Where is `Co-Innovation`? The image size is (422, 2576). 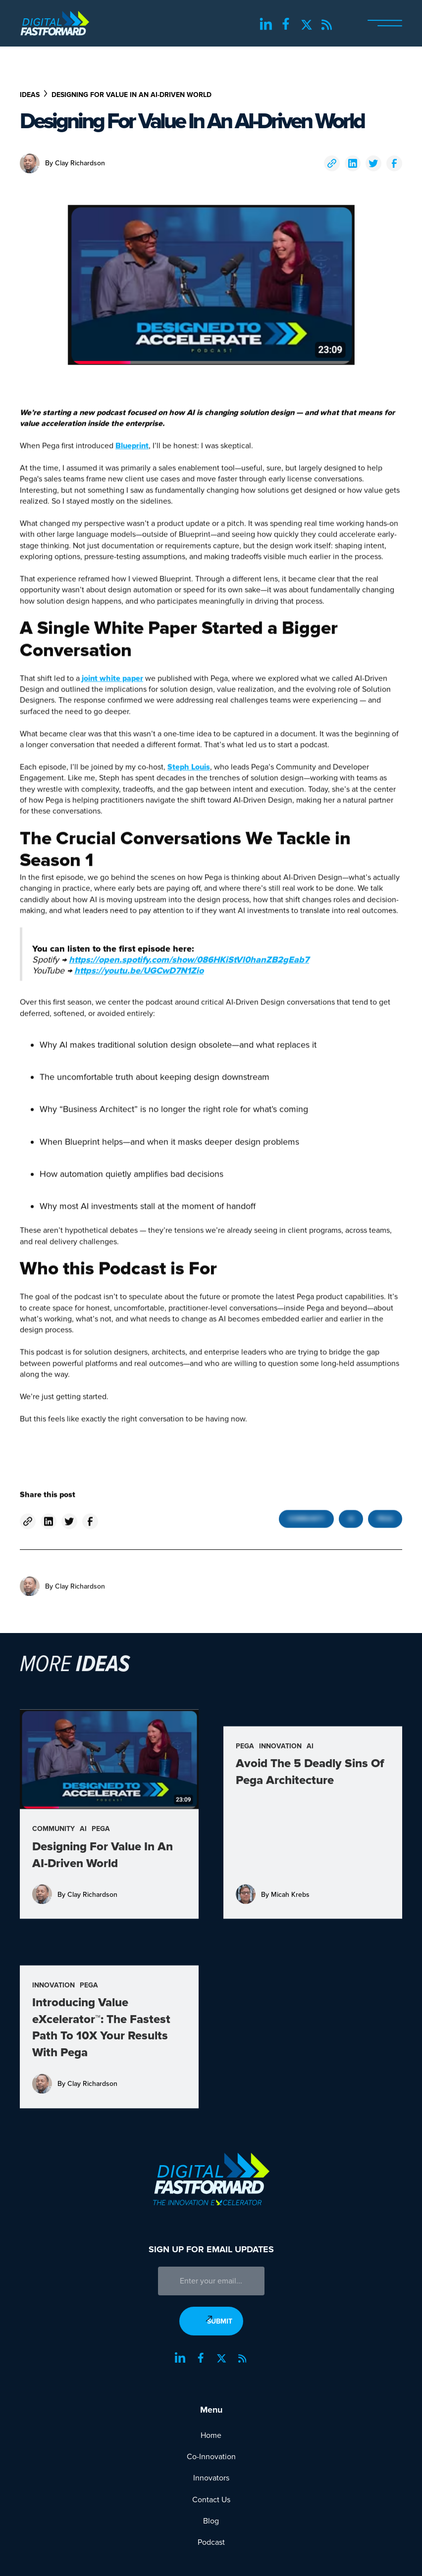 Co-Innovation is located at coordinates (211, 2457).